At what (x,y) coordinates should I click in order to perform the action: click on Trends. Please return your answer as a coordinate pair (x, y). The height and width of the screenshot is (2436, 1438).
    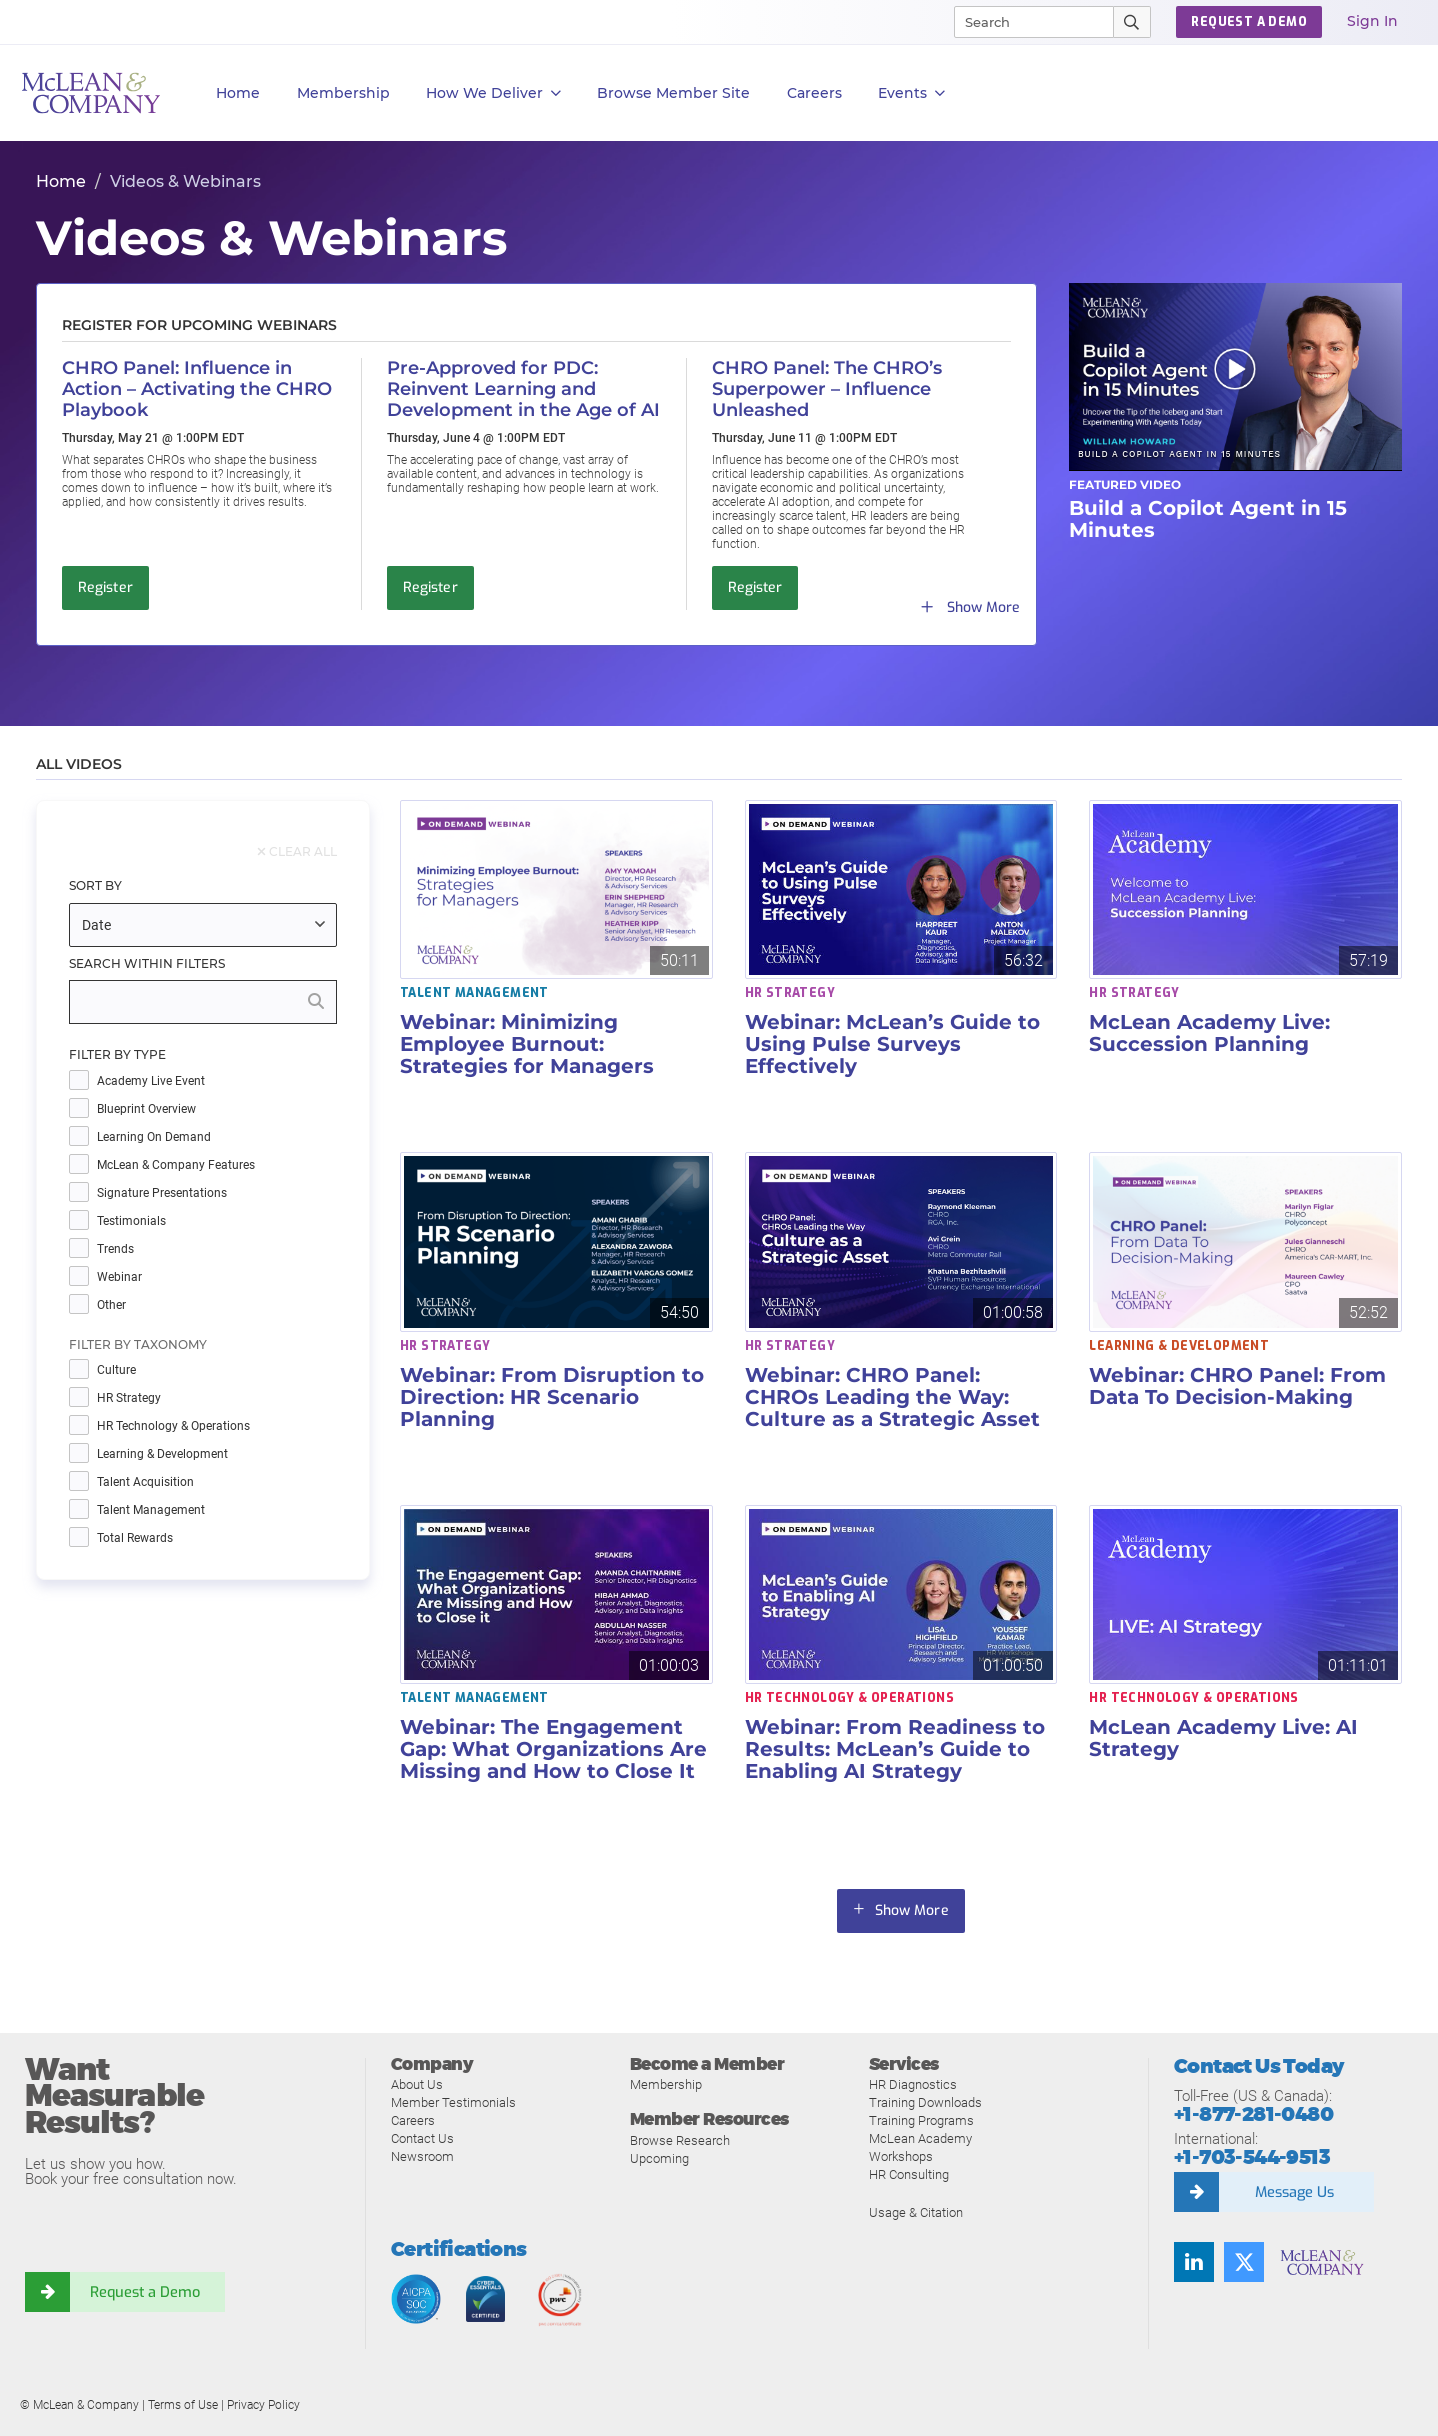
    Looking at the image, I should click on (115, 1249).